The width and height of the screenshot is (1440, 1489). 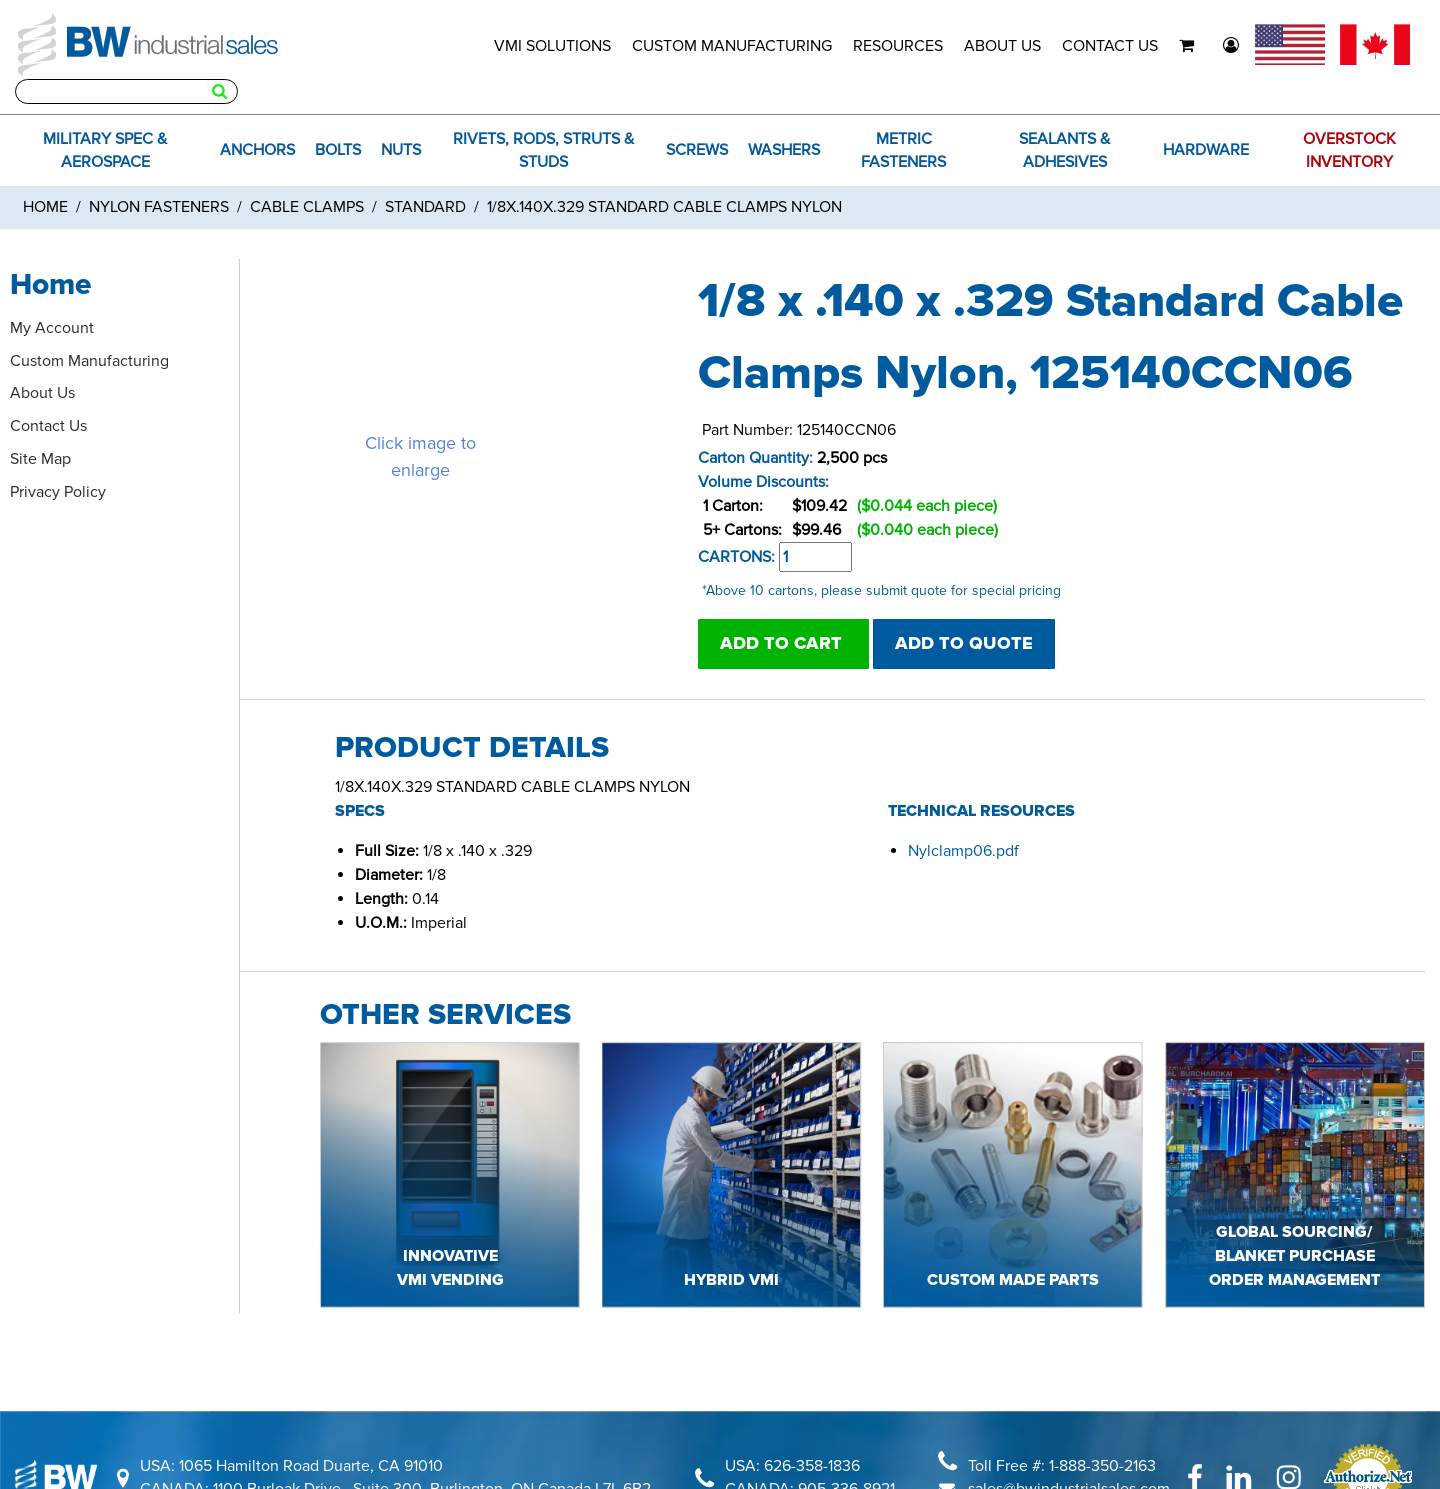 I want to click on VMI SOLUTIONS, so click(x=552, y=46).